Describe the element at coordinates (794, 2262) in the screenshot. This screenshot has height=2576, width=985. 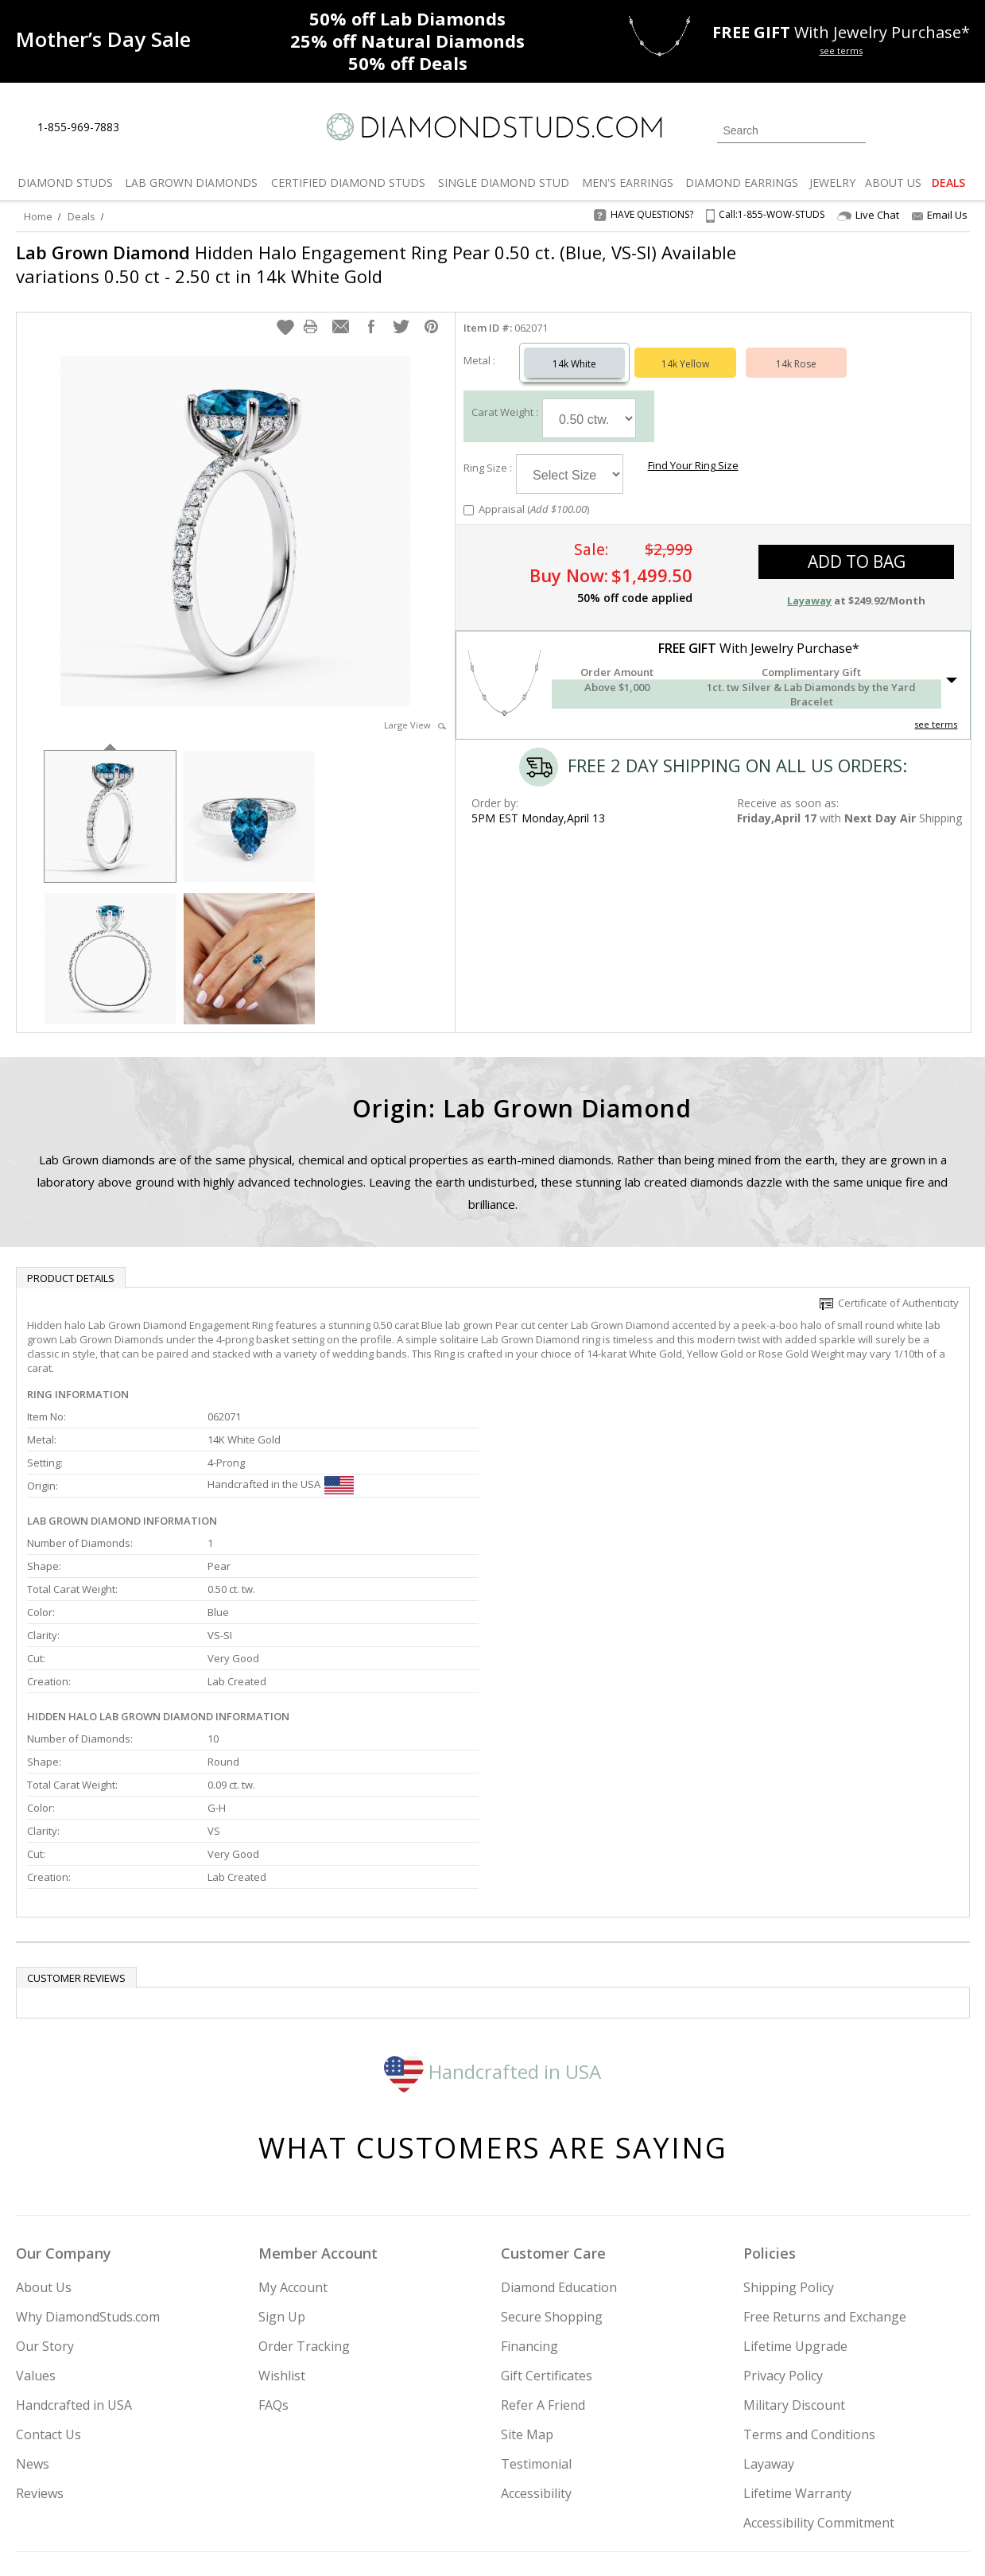
I see `Military Discount` at that location.